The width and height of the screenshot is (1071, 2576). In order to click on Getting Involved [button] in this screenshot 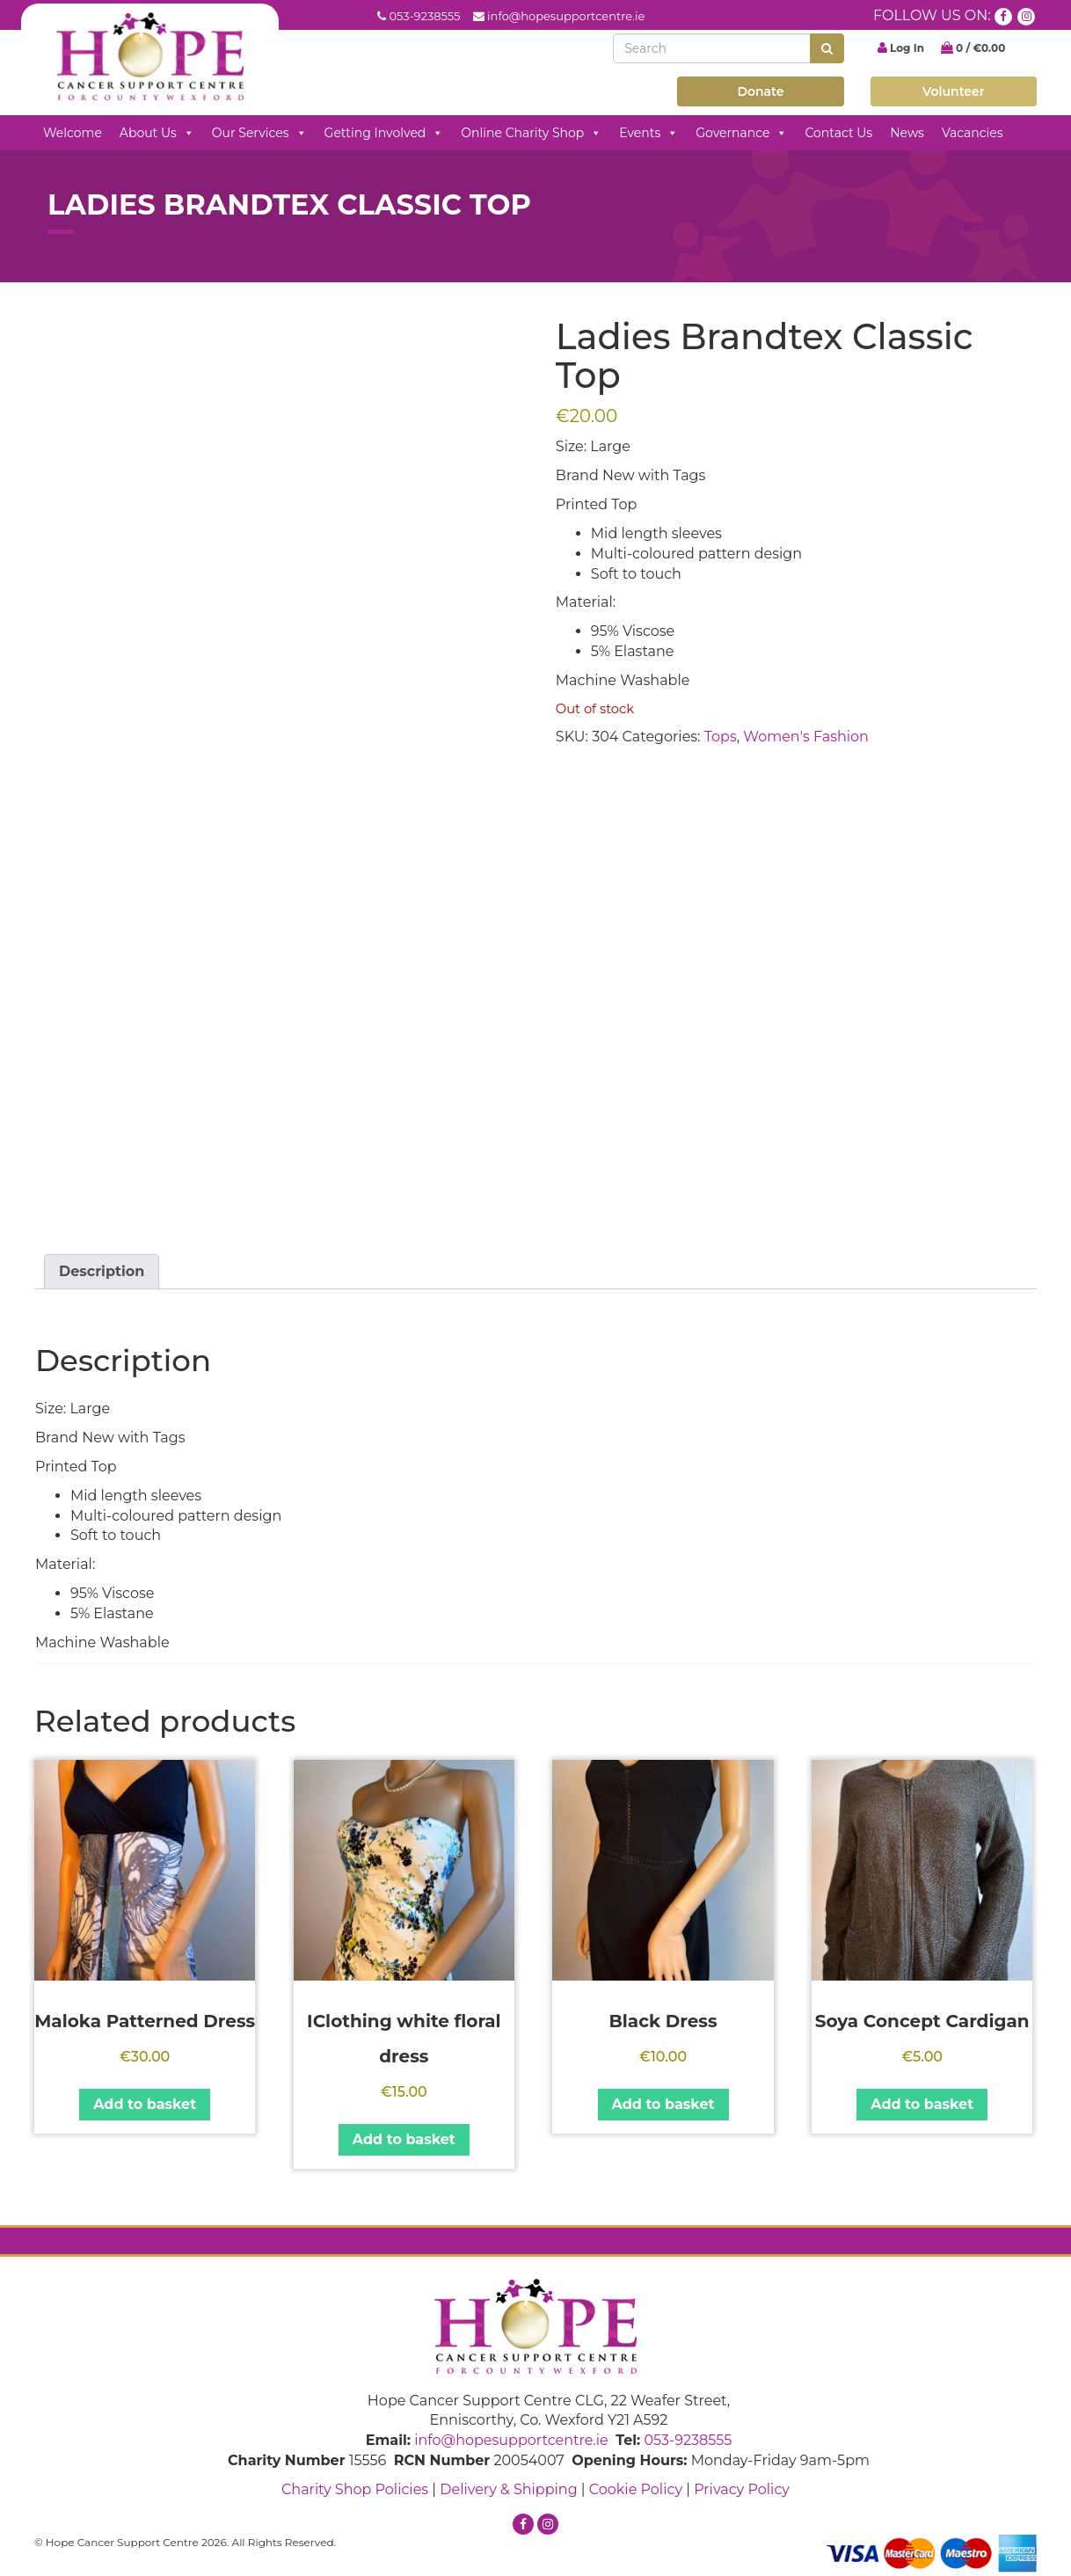, I will do `click(384, 132)`.